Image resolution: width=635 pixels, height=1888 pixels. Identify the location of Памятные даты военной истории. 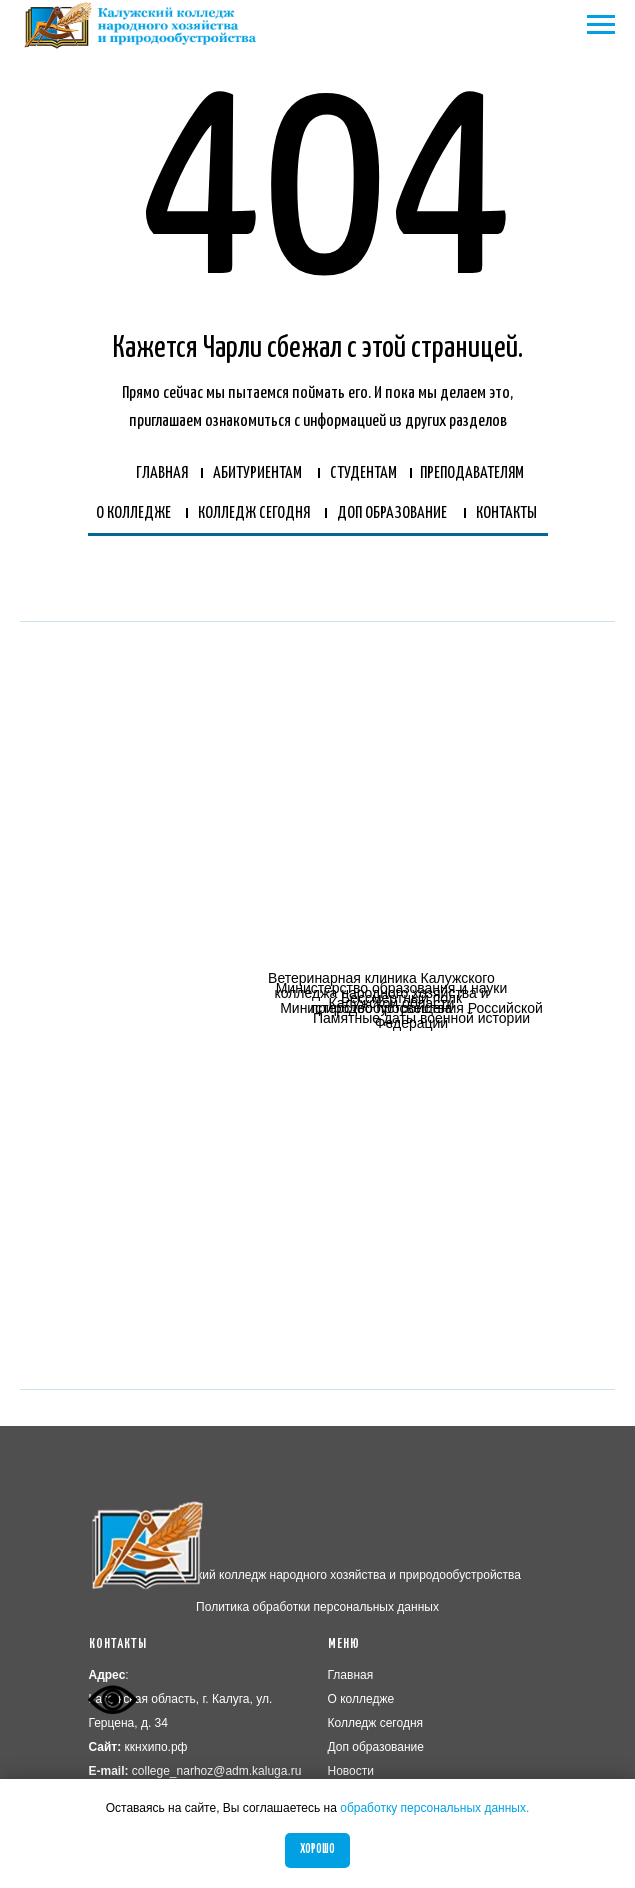
(421, 1018).